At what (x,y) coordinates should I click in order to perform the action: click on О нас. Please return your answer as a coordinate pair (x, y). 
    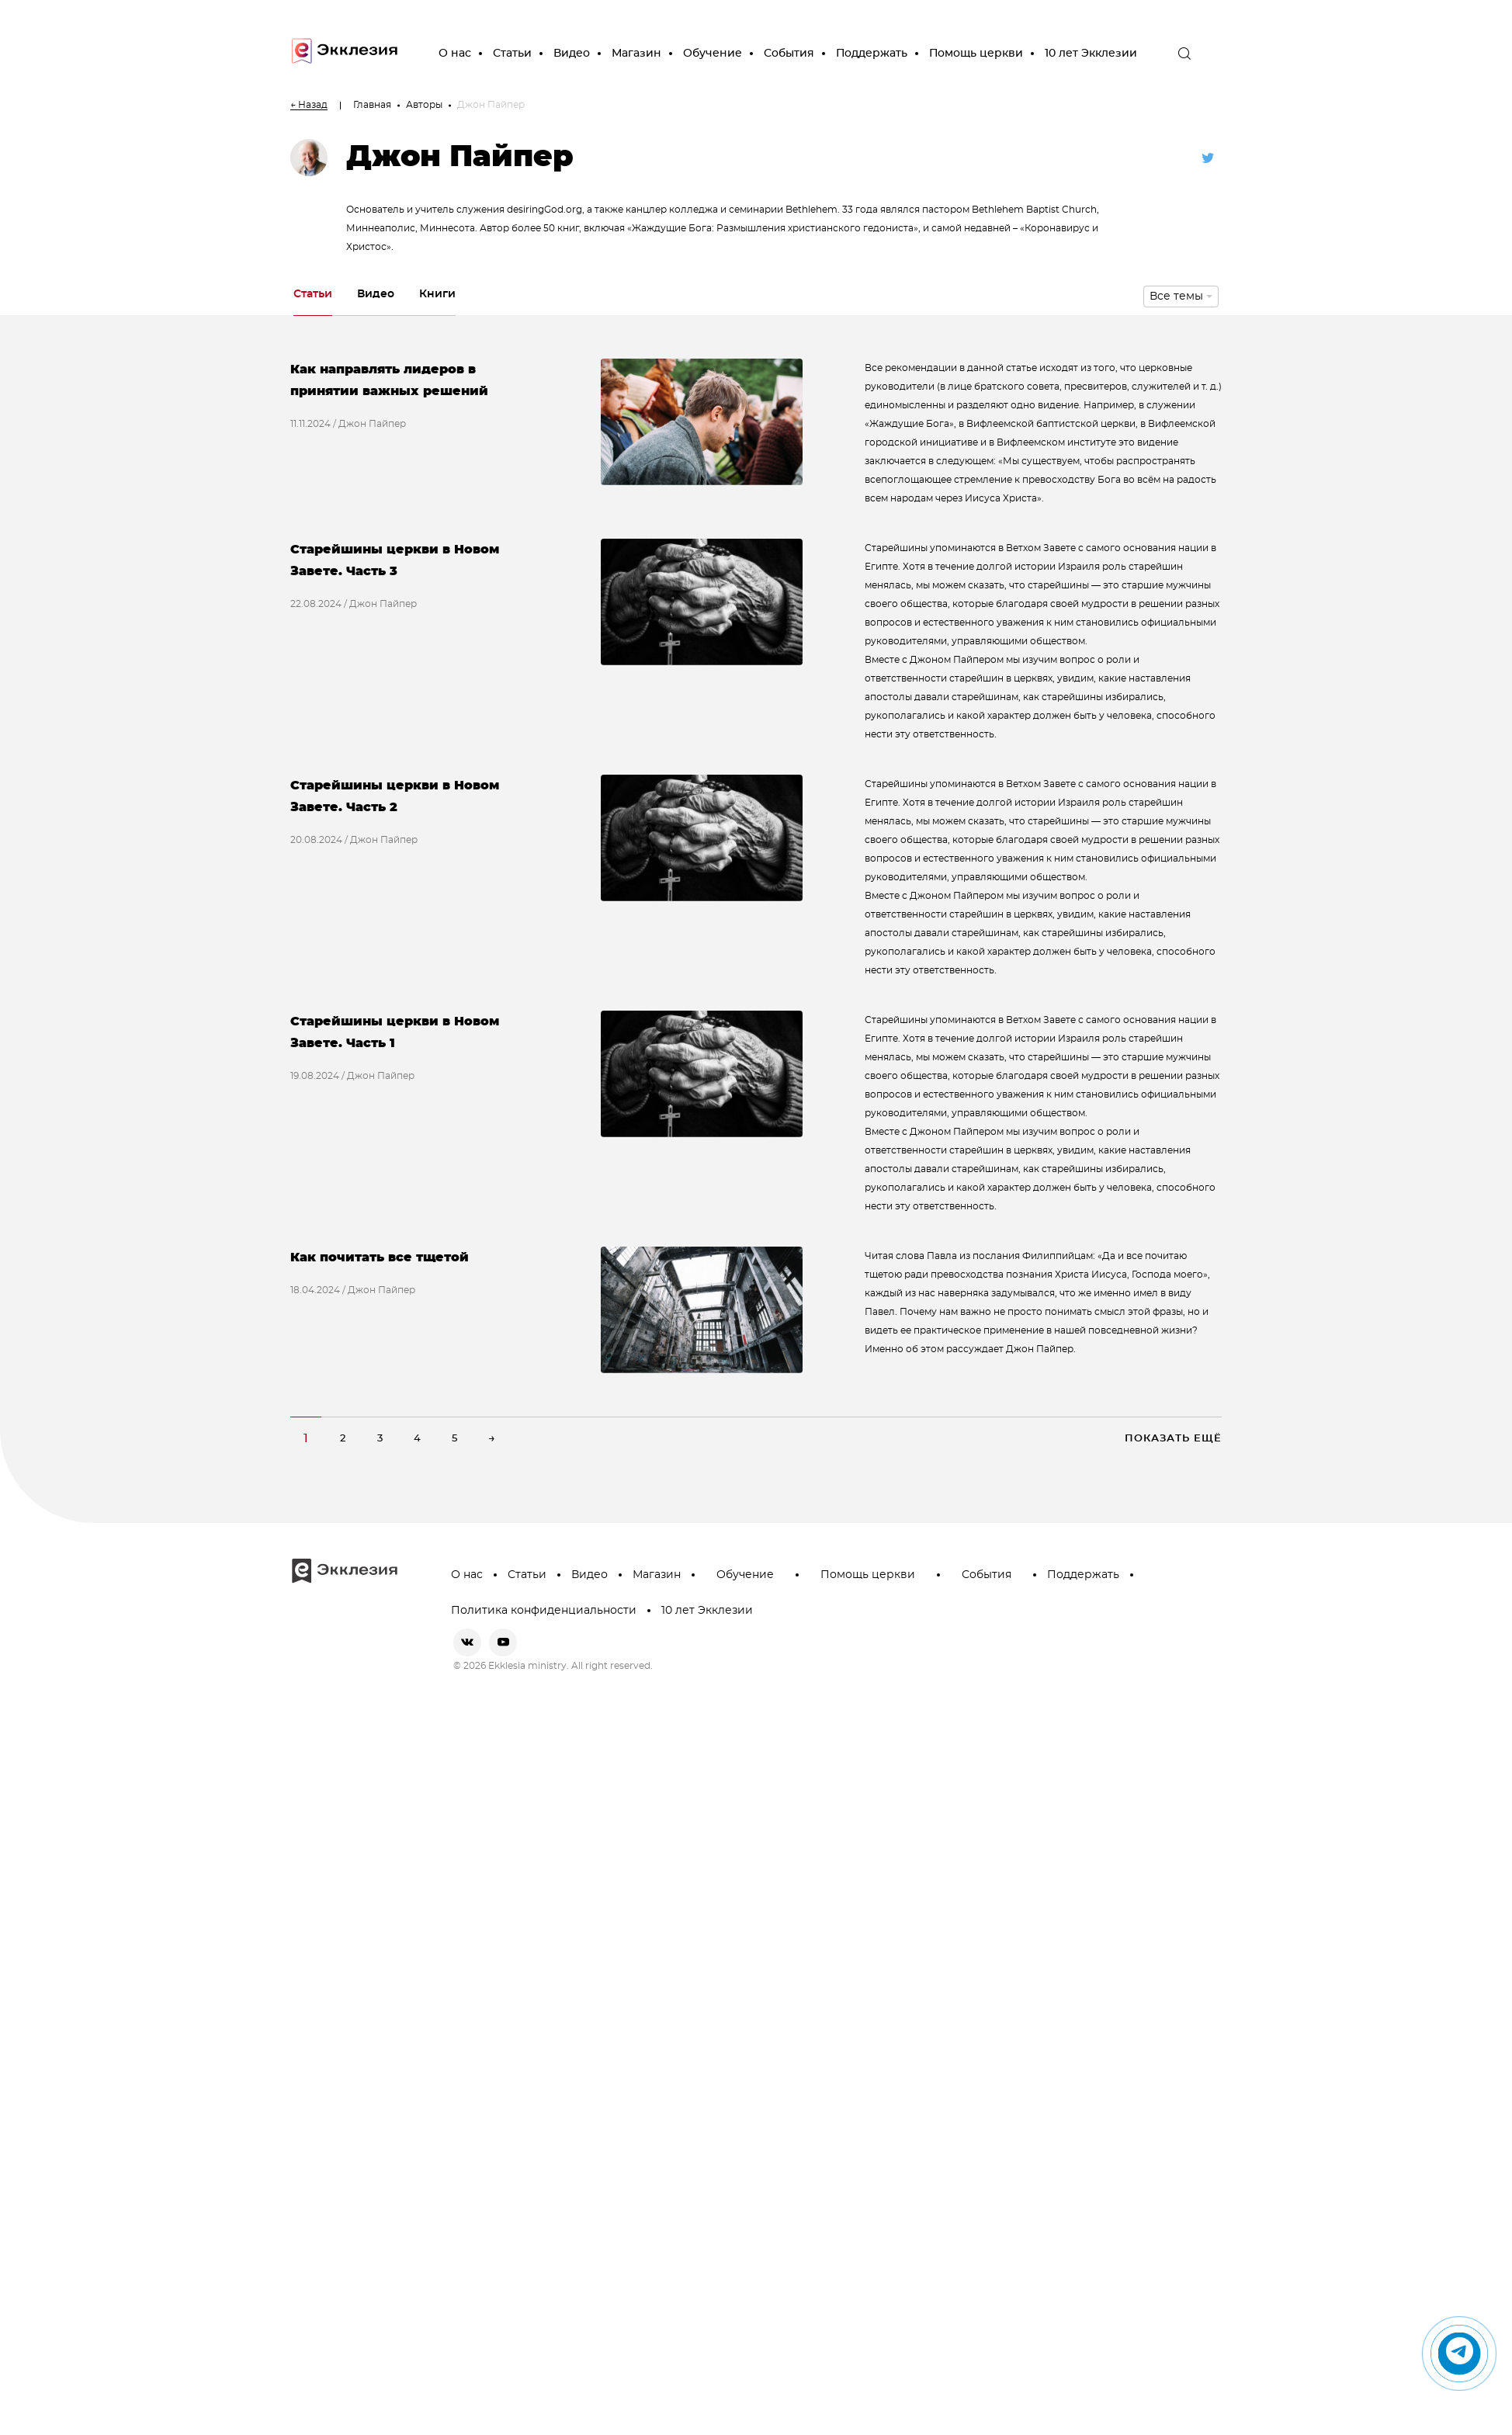
    Looking at the image, I should click on (455, 53).